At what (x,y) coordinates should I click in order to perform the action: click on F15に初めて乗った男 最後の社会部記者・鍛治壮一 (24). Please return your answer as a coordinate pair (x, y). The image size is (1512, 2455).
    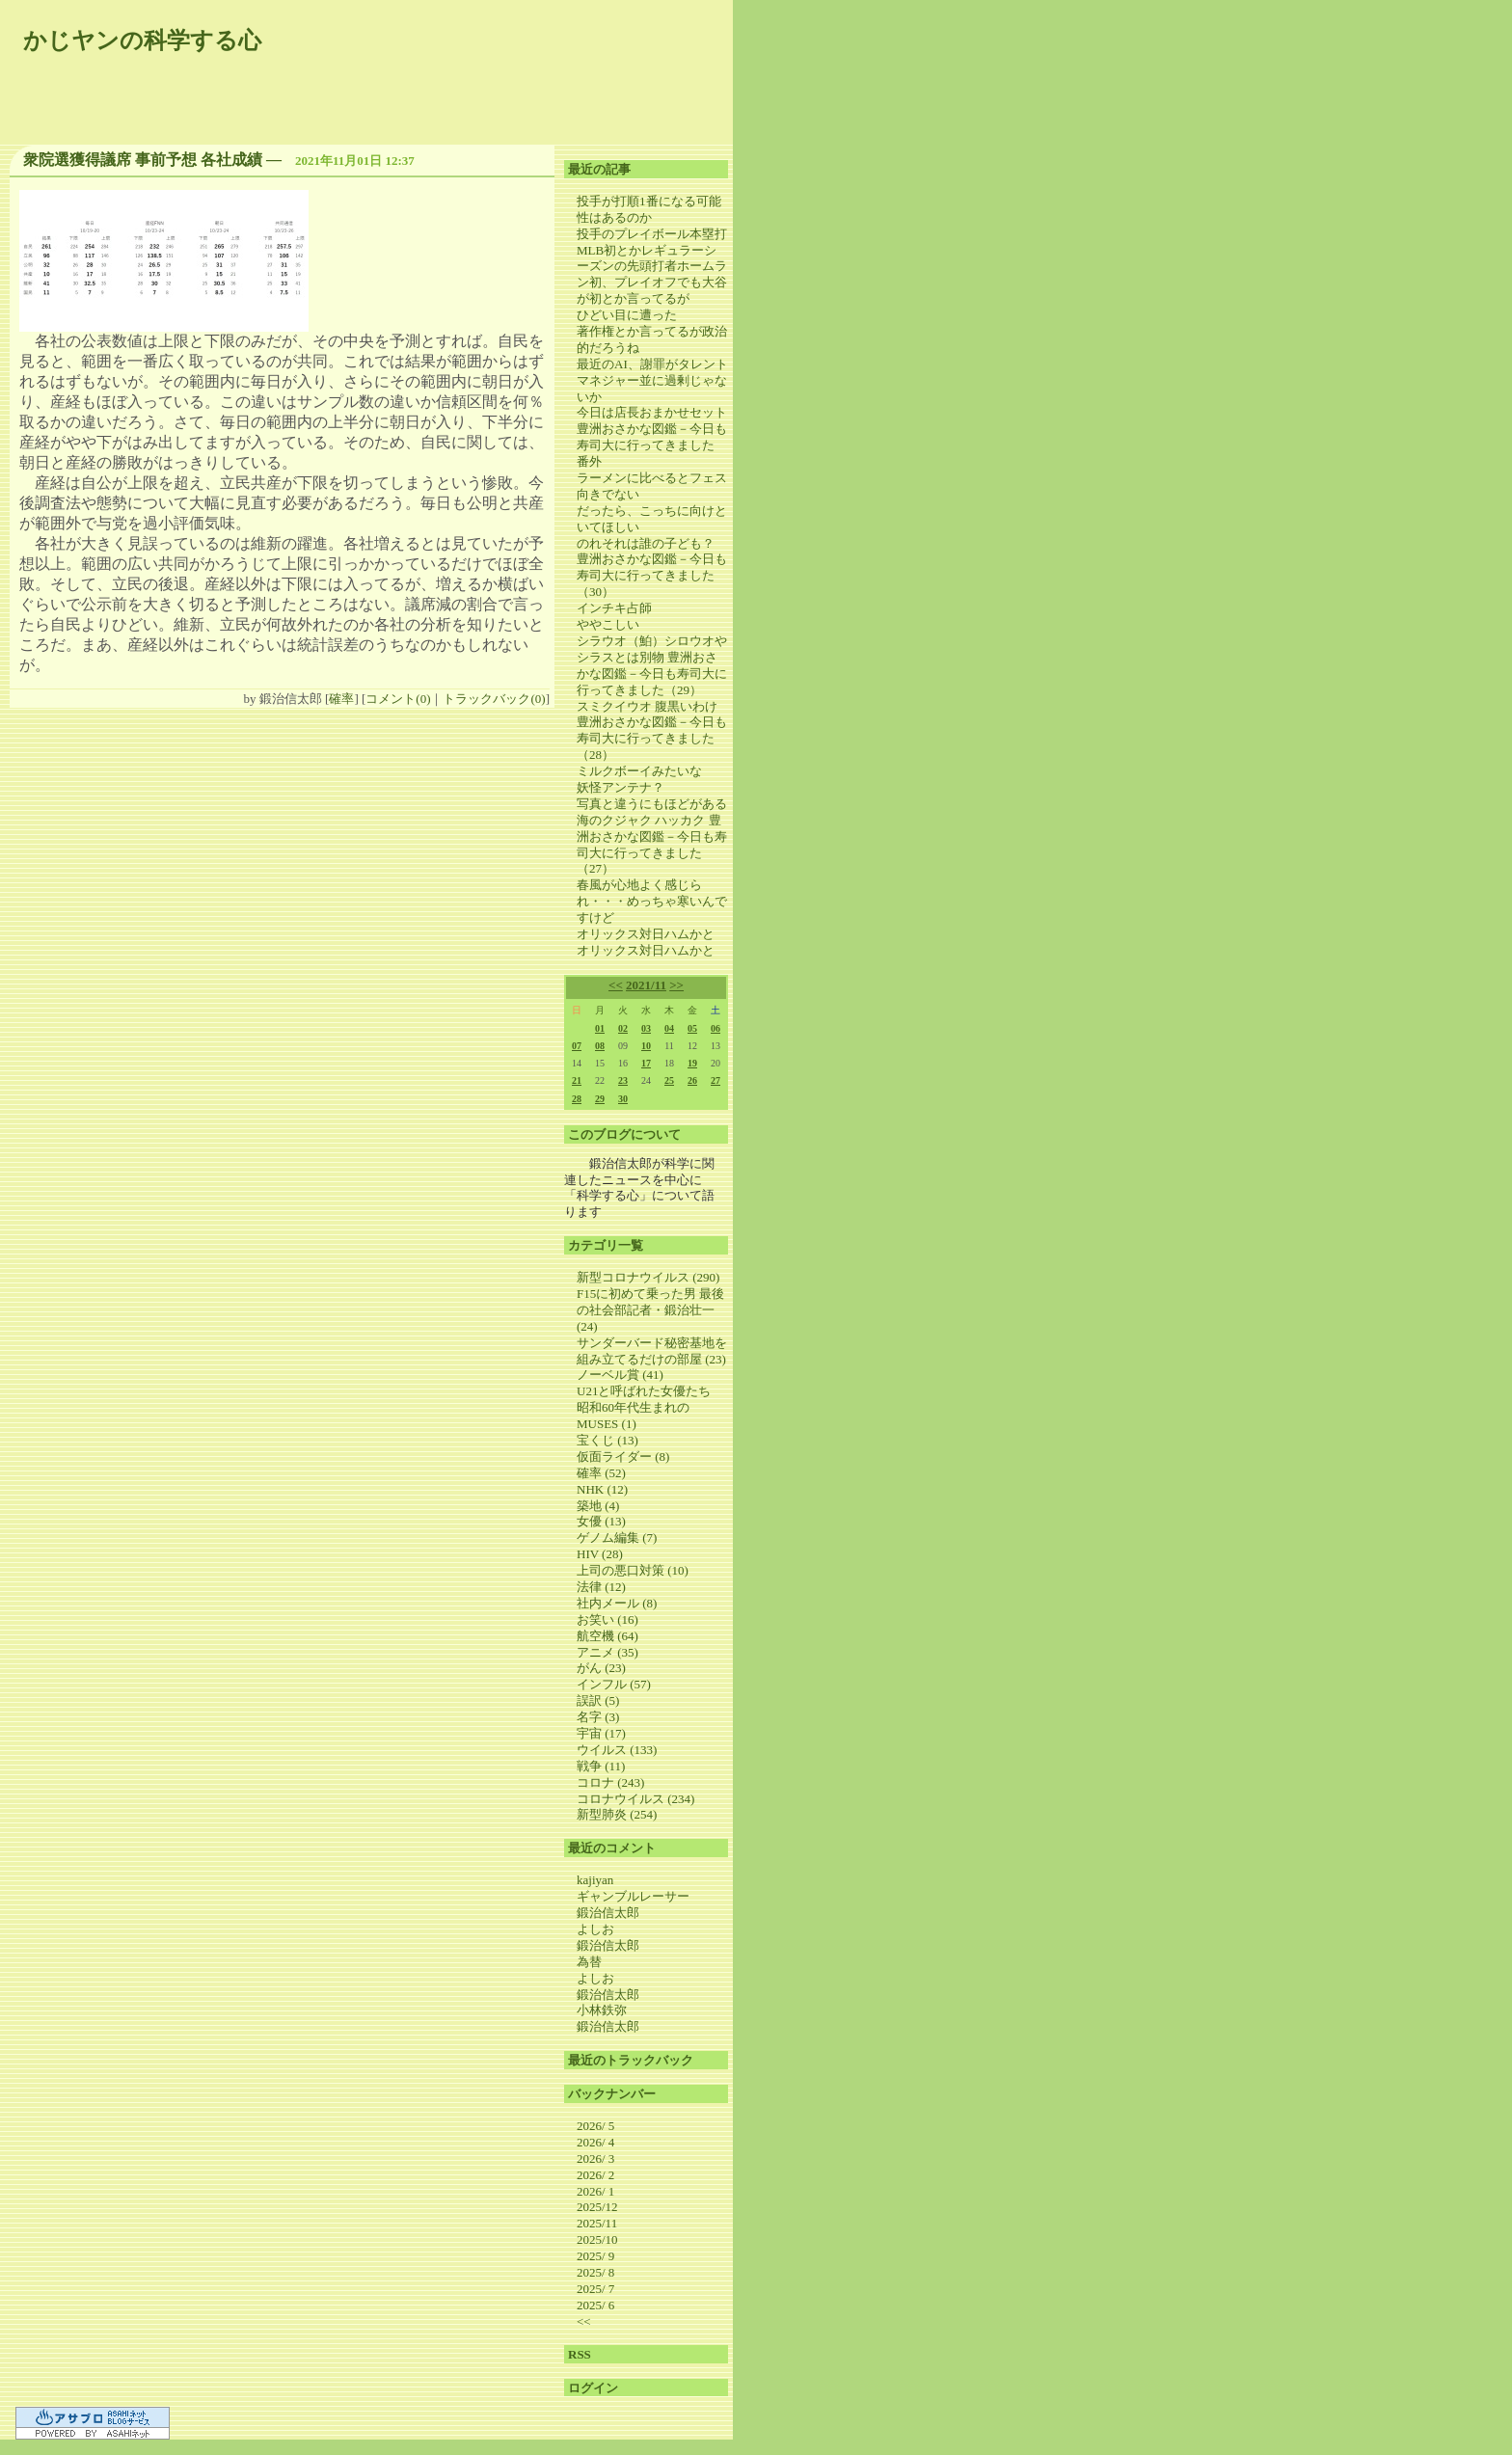
    Looking at the image, I should click on (650, 1310).